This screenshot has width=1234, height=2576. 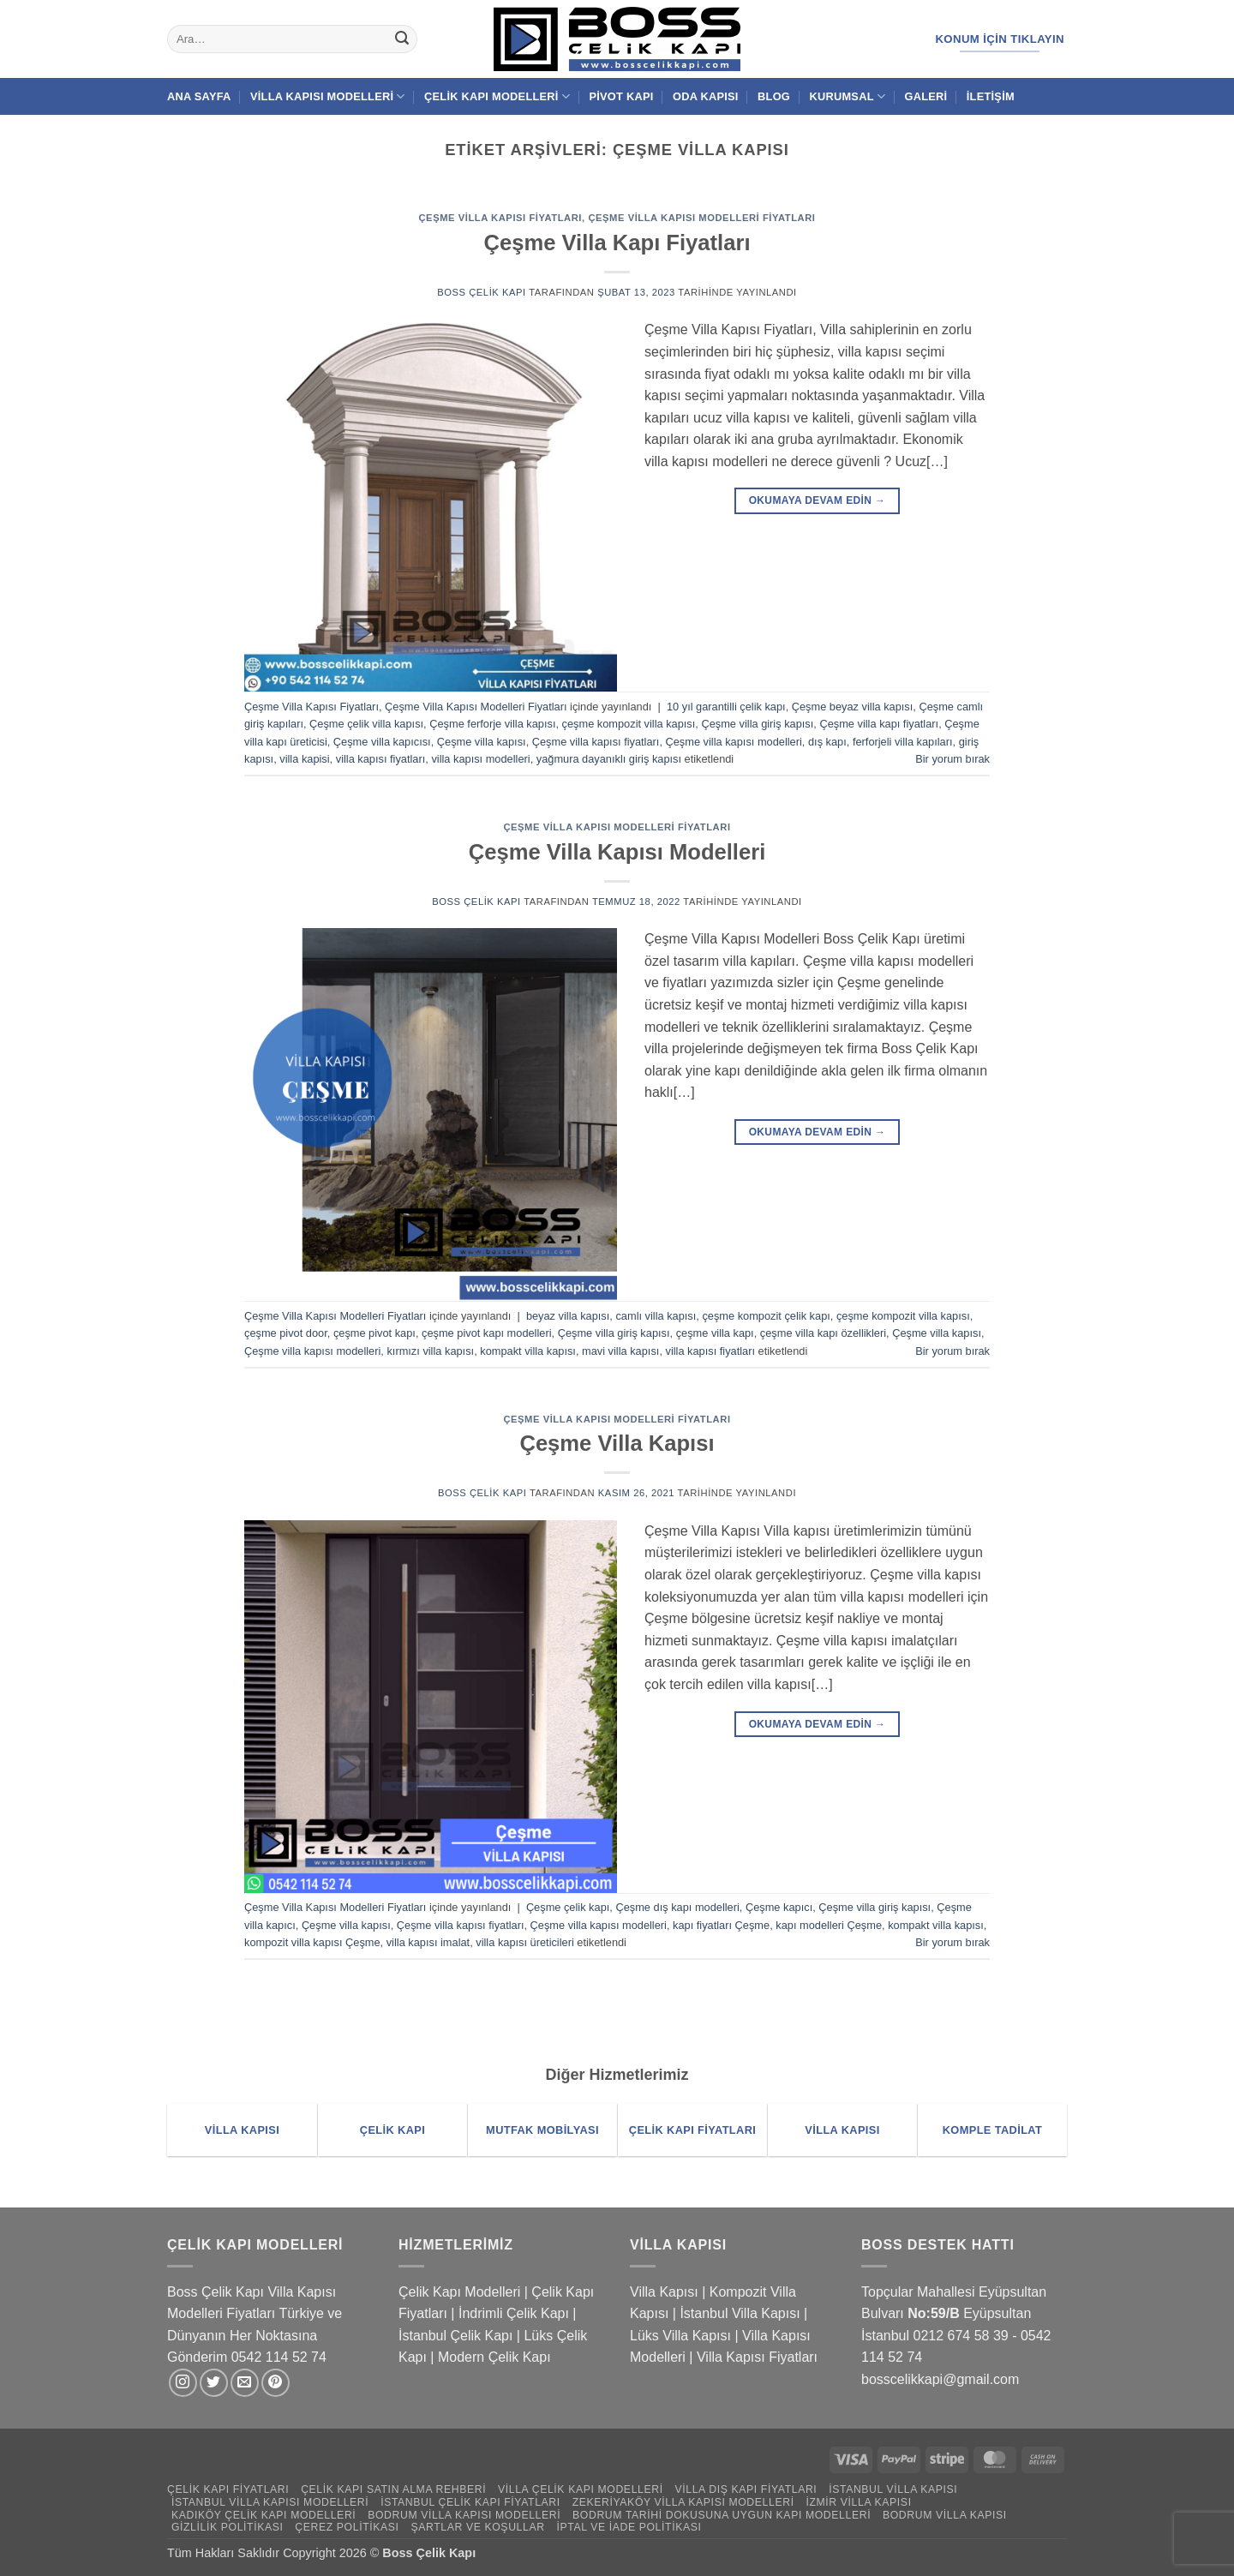 What do you see at coordinates (464, 2515) in the screenshot?
I see `Bodrum Villa Kapısı Modelleri` at bounding box center [464, 2515].